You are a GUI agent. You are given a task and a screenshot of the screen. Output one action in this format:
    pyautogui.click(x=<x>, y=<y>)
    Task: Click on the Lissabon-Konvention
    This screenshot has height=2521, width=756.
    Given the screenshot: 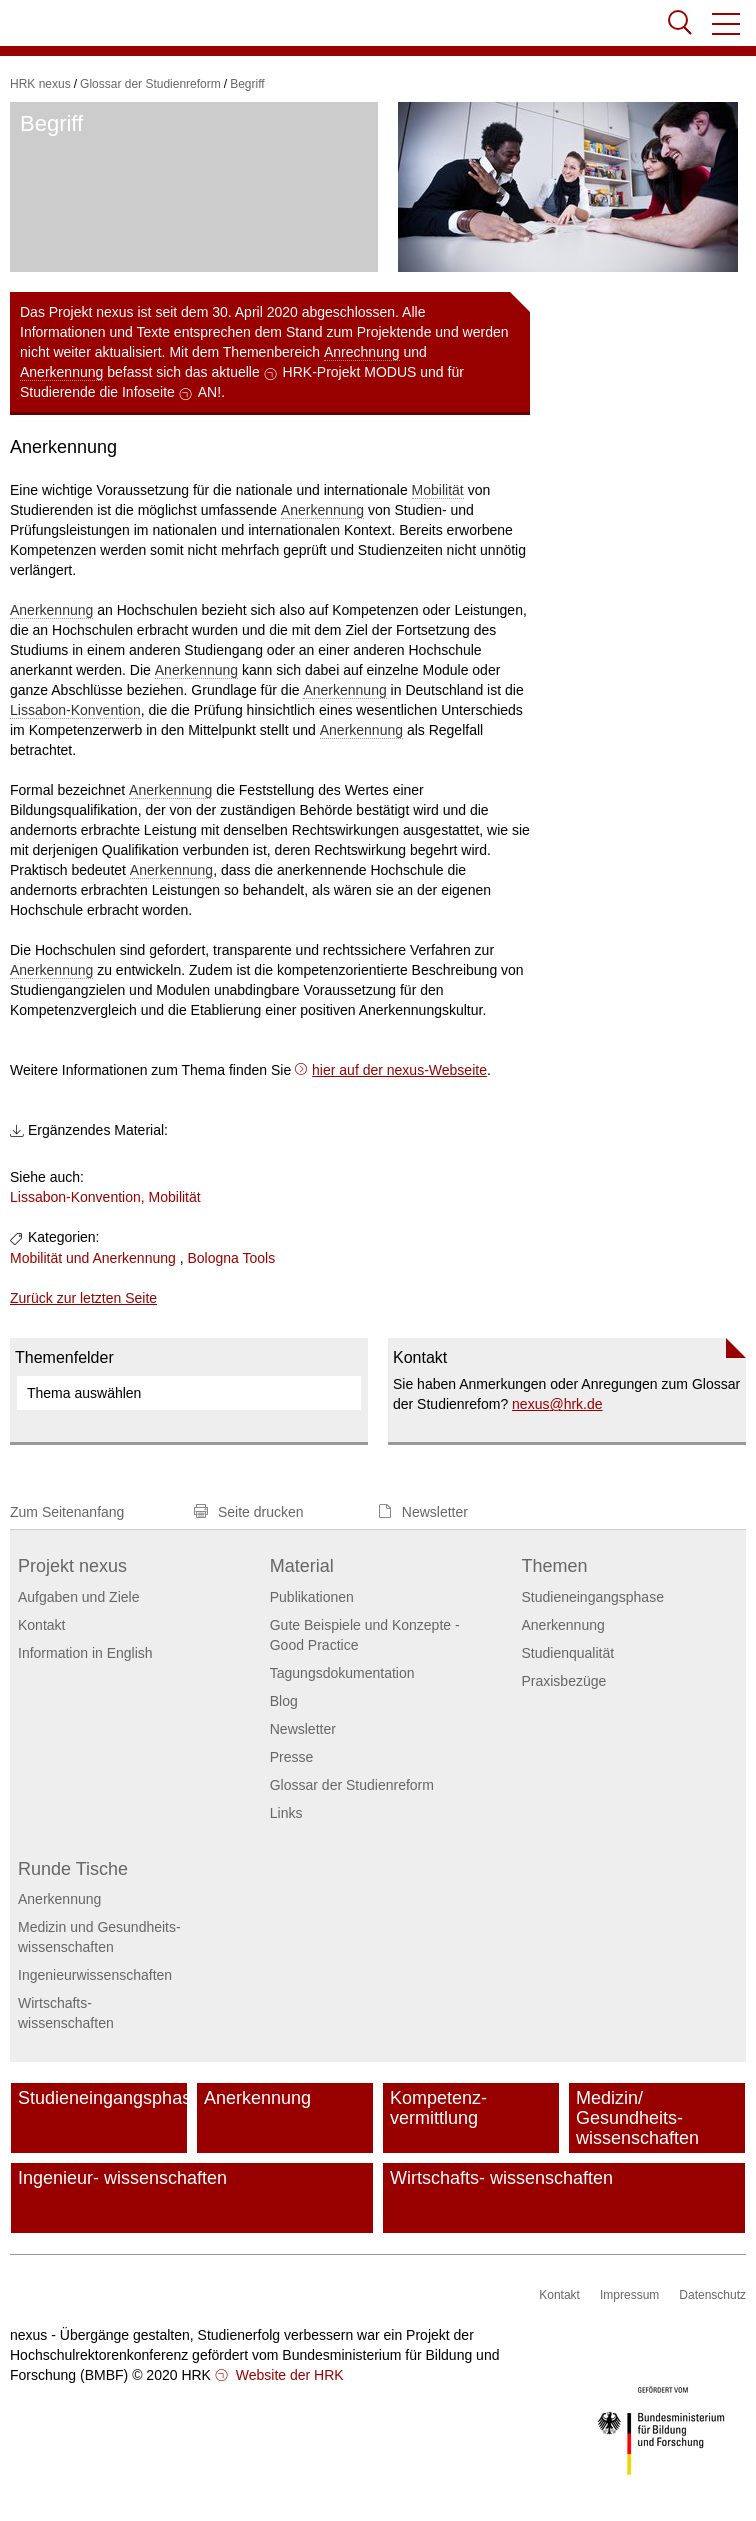 What is the action you would take?
    pyautogui.click(x=75, y=710)
    